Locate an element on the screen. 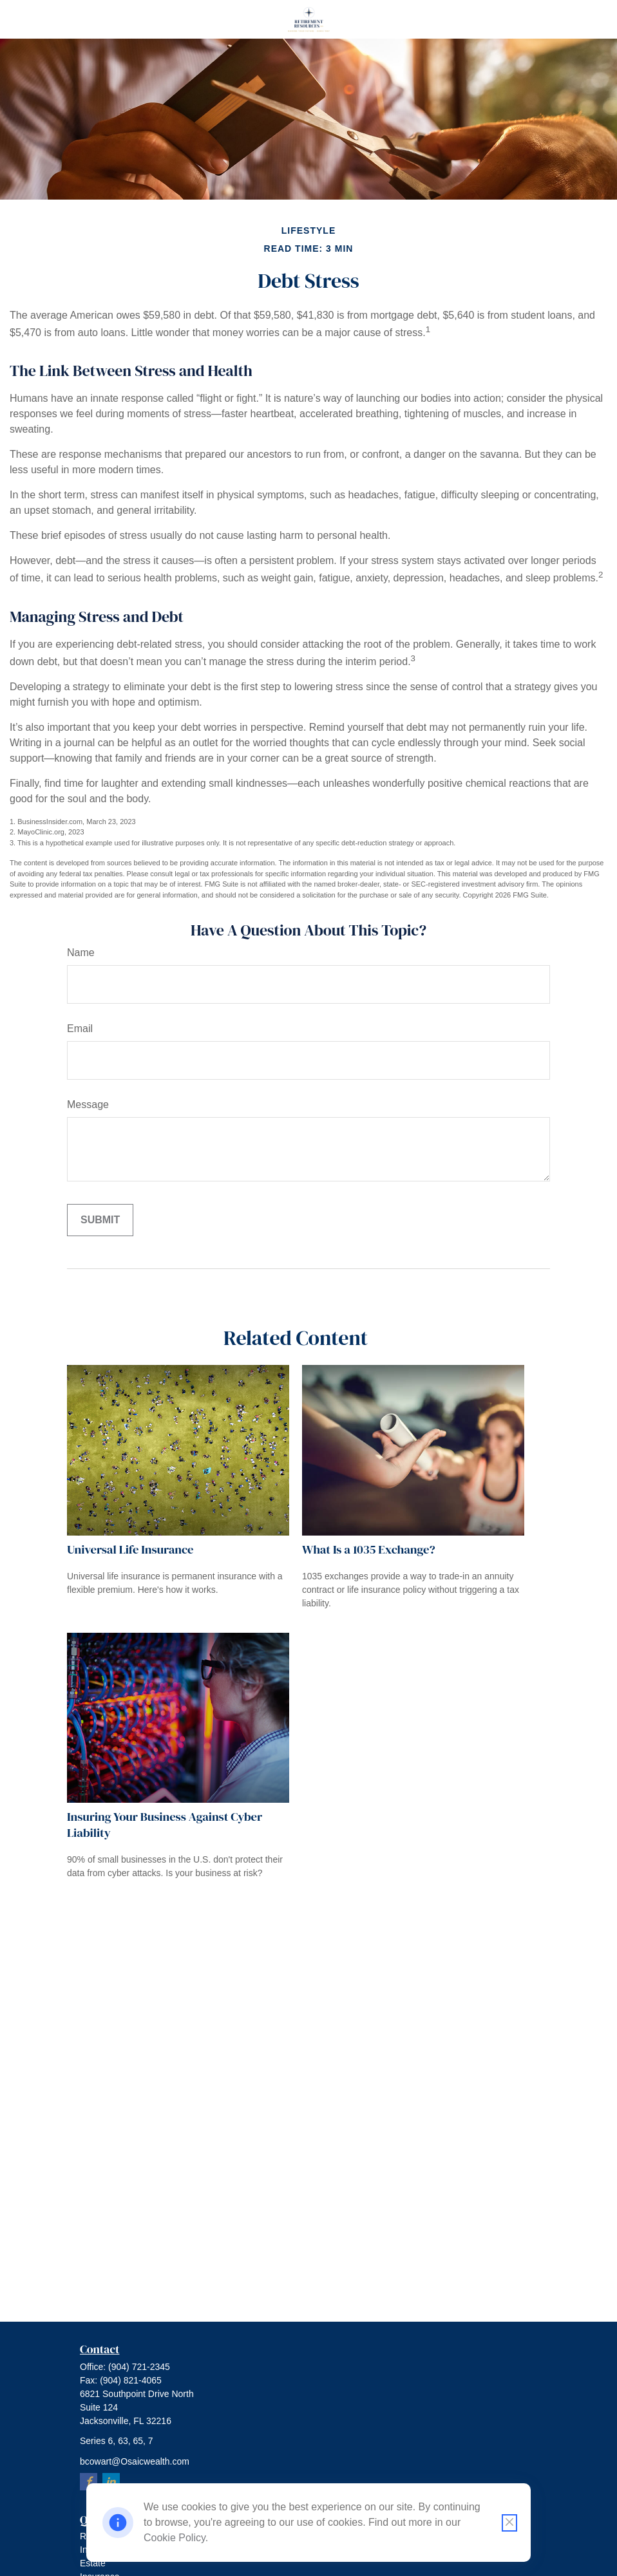  [Close cookie notification] is located at coordinates (509, 2523).